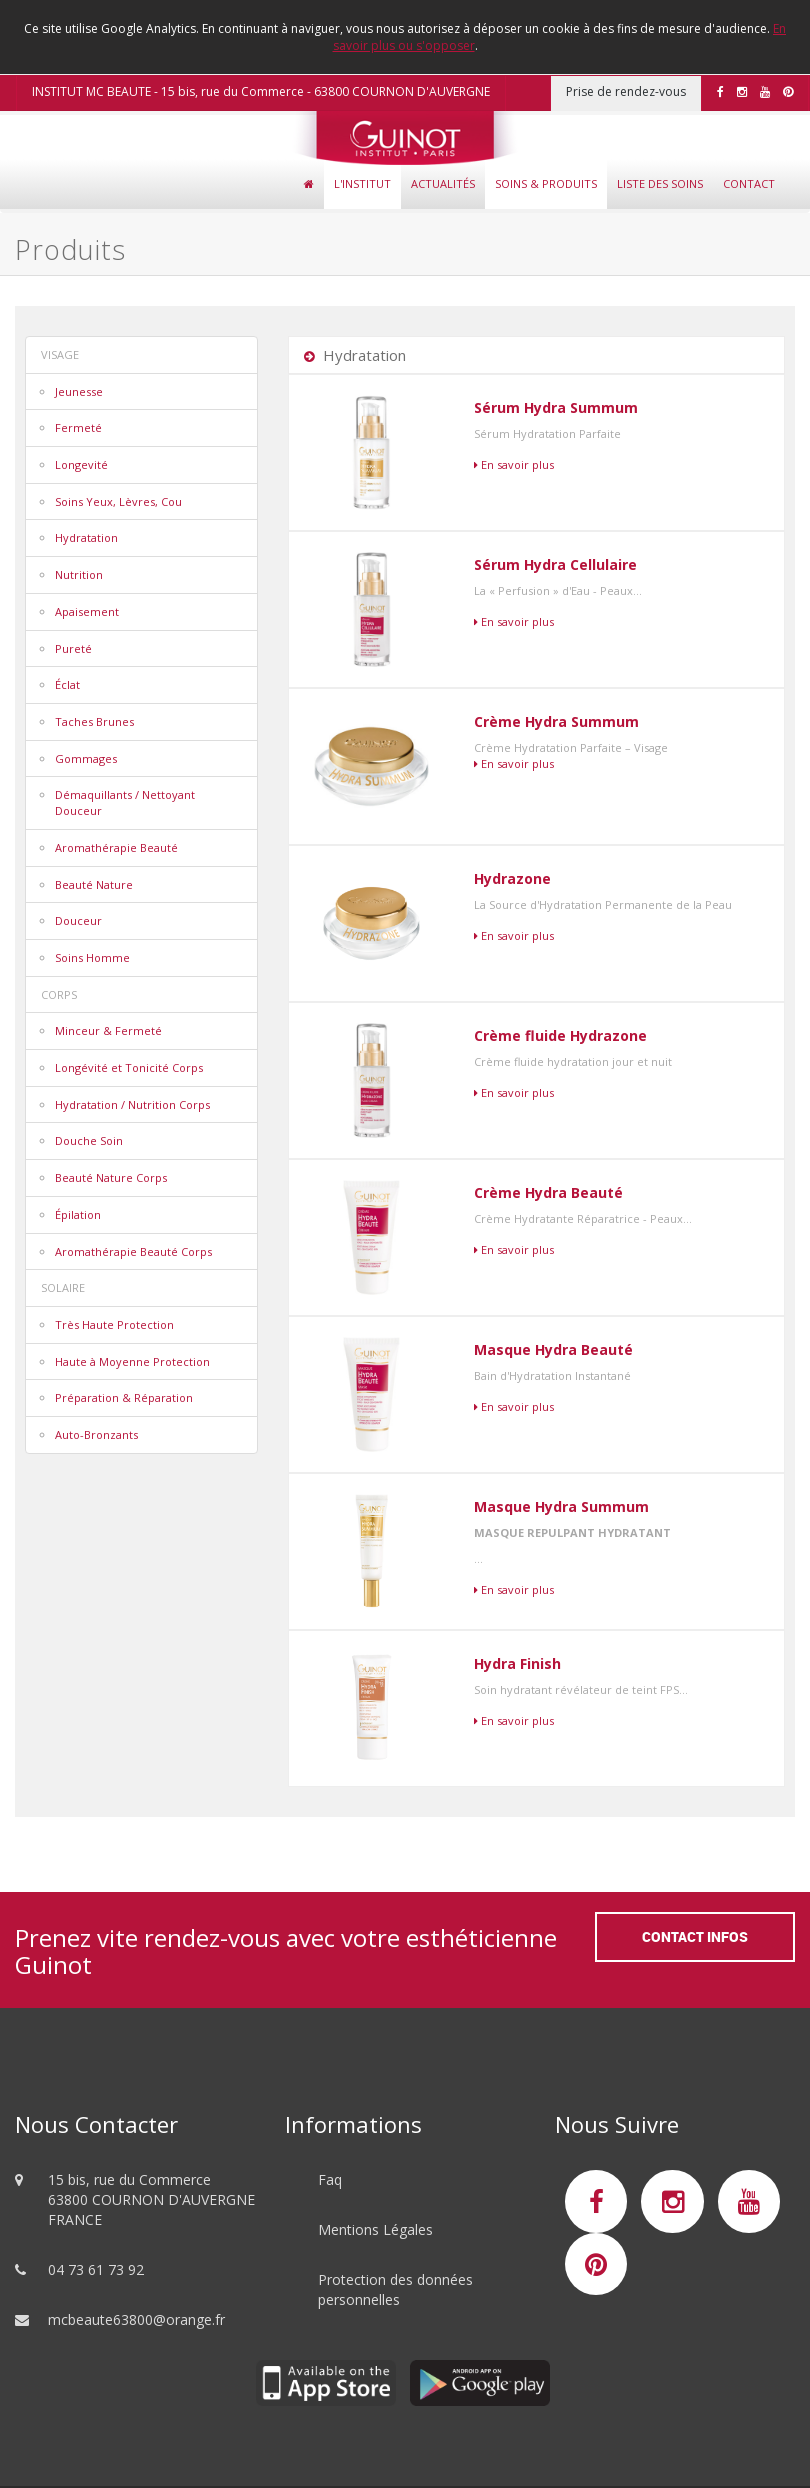 The image size is (810, 2488). What do you see at coordinates (749, 183) in the screenshot?
I see `Contact` at bounding box center [749, 183].